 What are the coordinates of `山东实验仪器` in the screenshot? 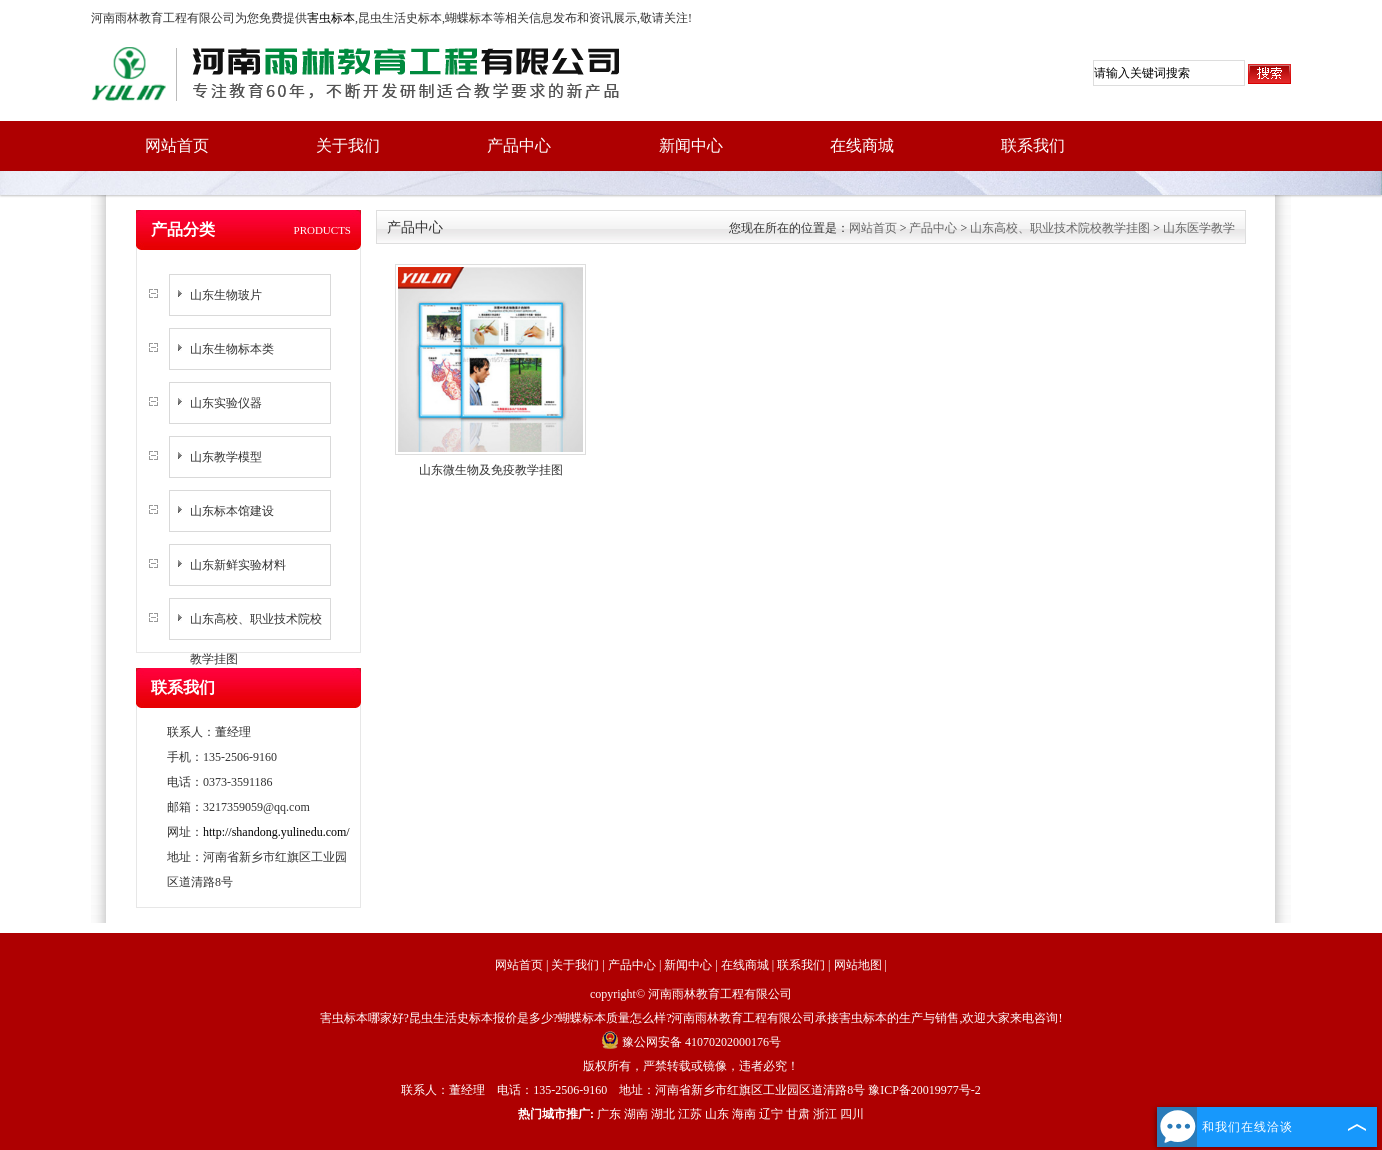 It's located at (226, 403).